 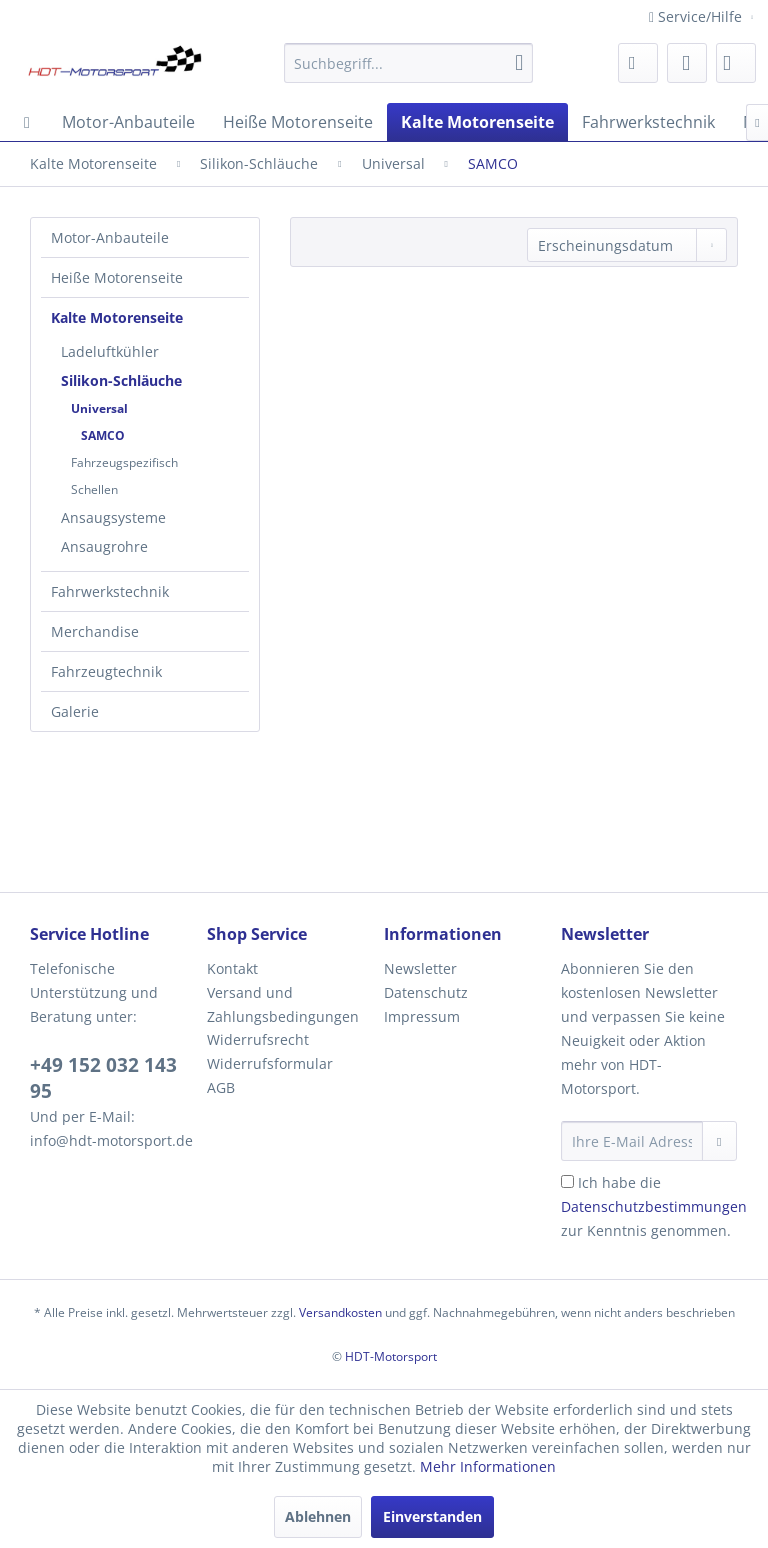 I want to click on Fahrzeugtechnik, so click(x=106, y=671).